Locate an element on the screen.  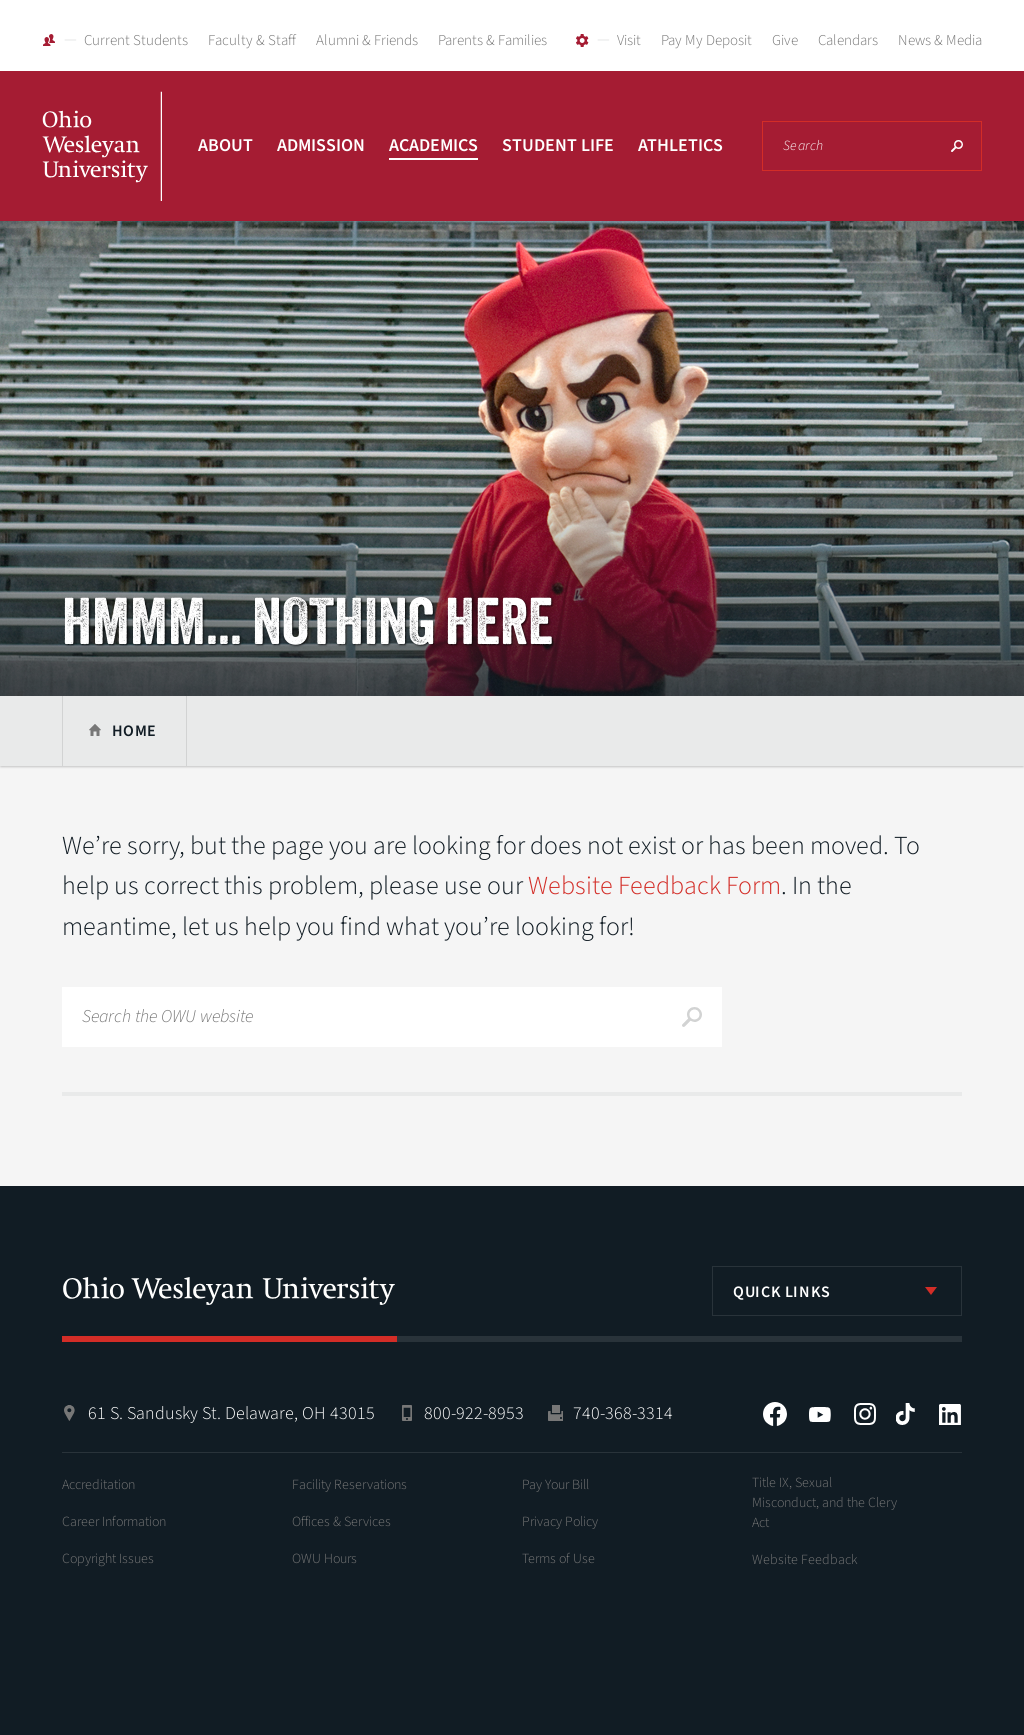
Ohio Wesleyan University is located at coordinates (102, 168).